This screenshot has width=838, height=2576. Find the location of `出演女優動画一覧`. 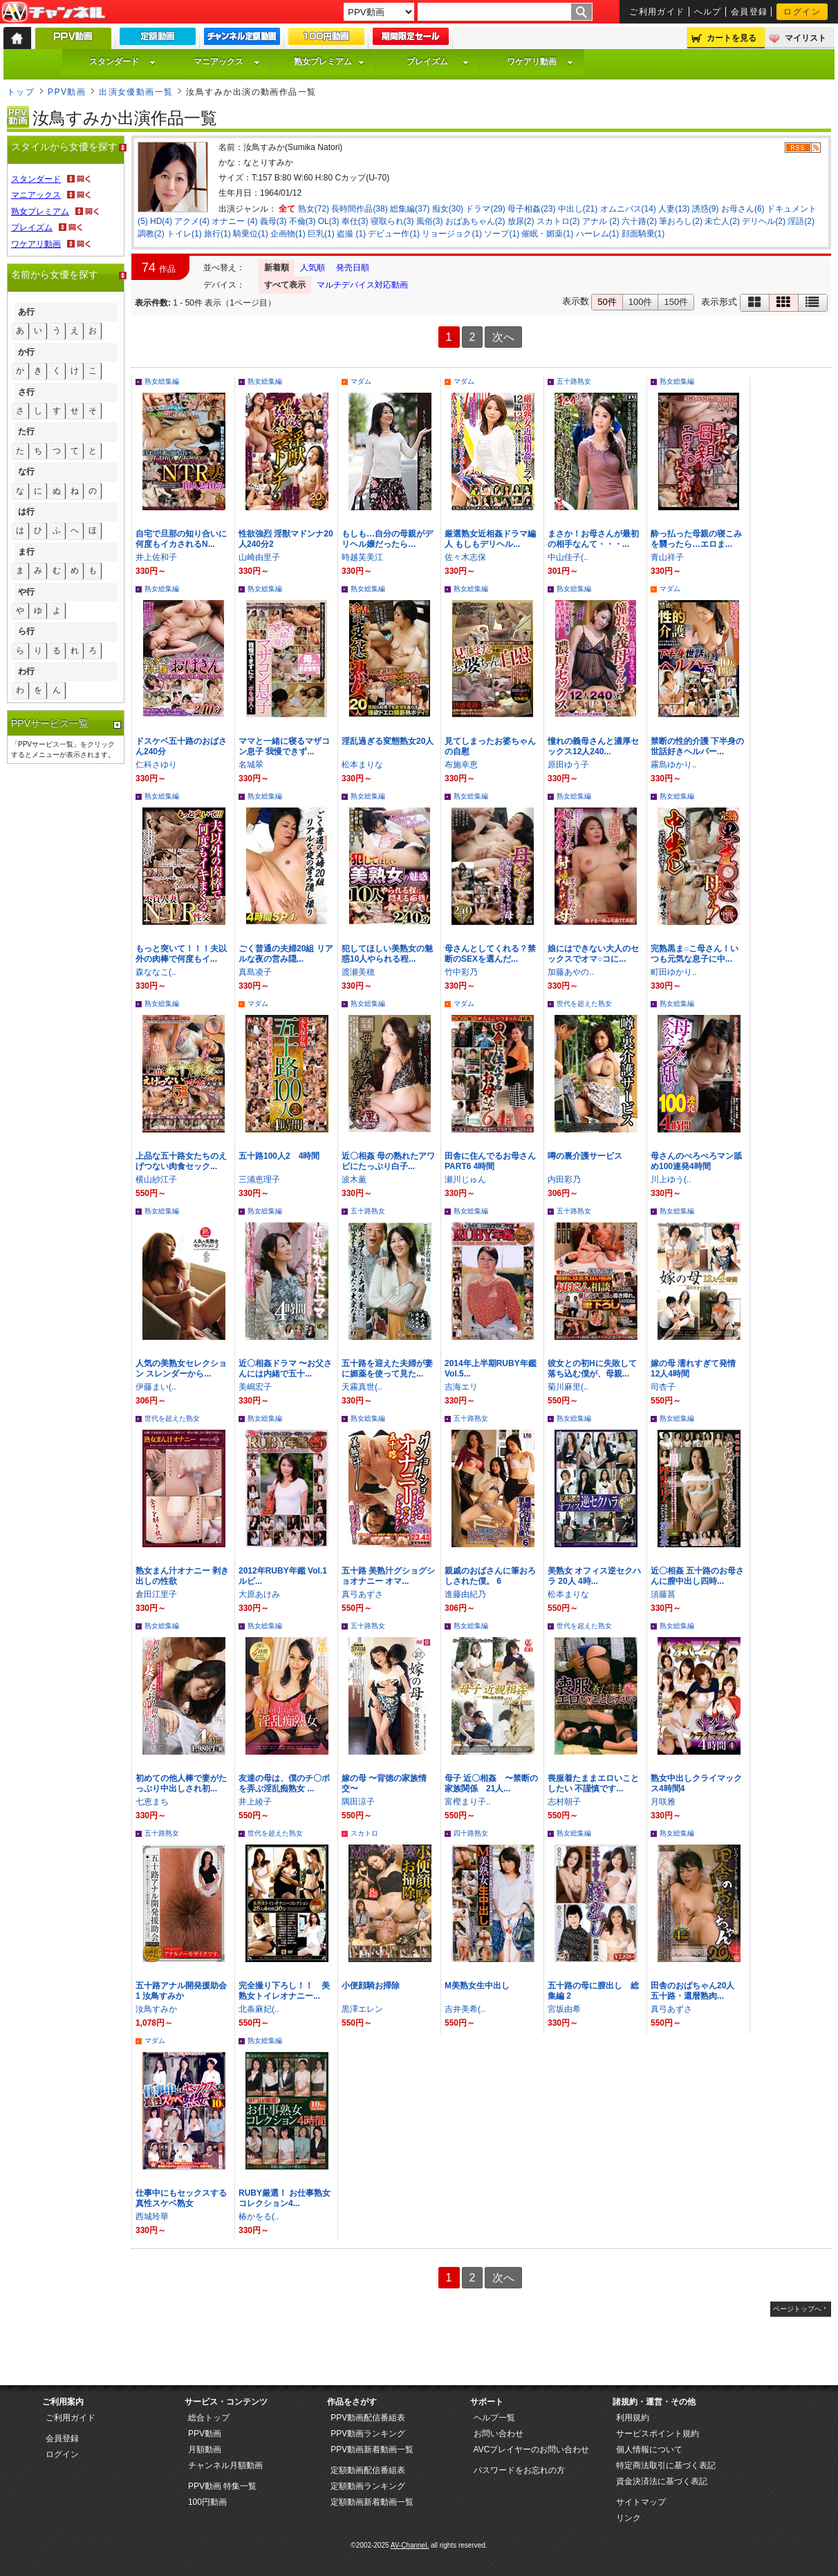

出演女優動画一覧 is located at coordinates (136, 92).